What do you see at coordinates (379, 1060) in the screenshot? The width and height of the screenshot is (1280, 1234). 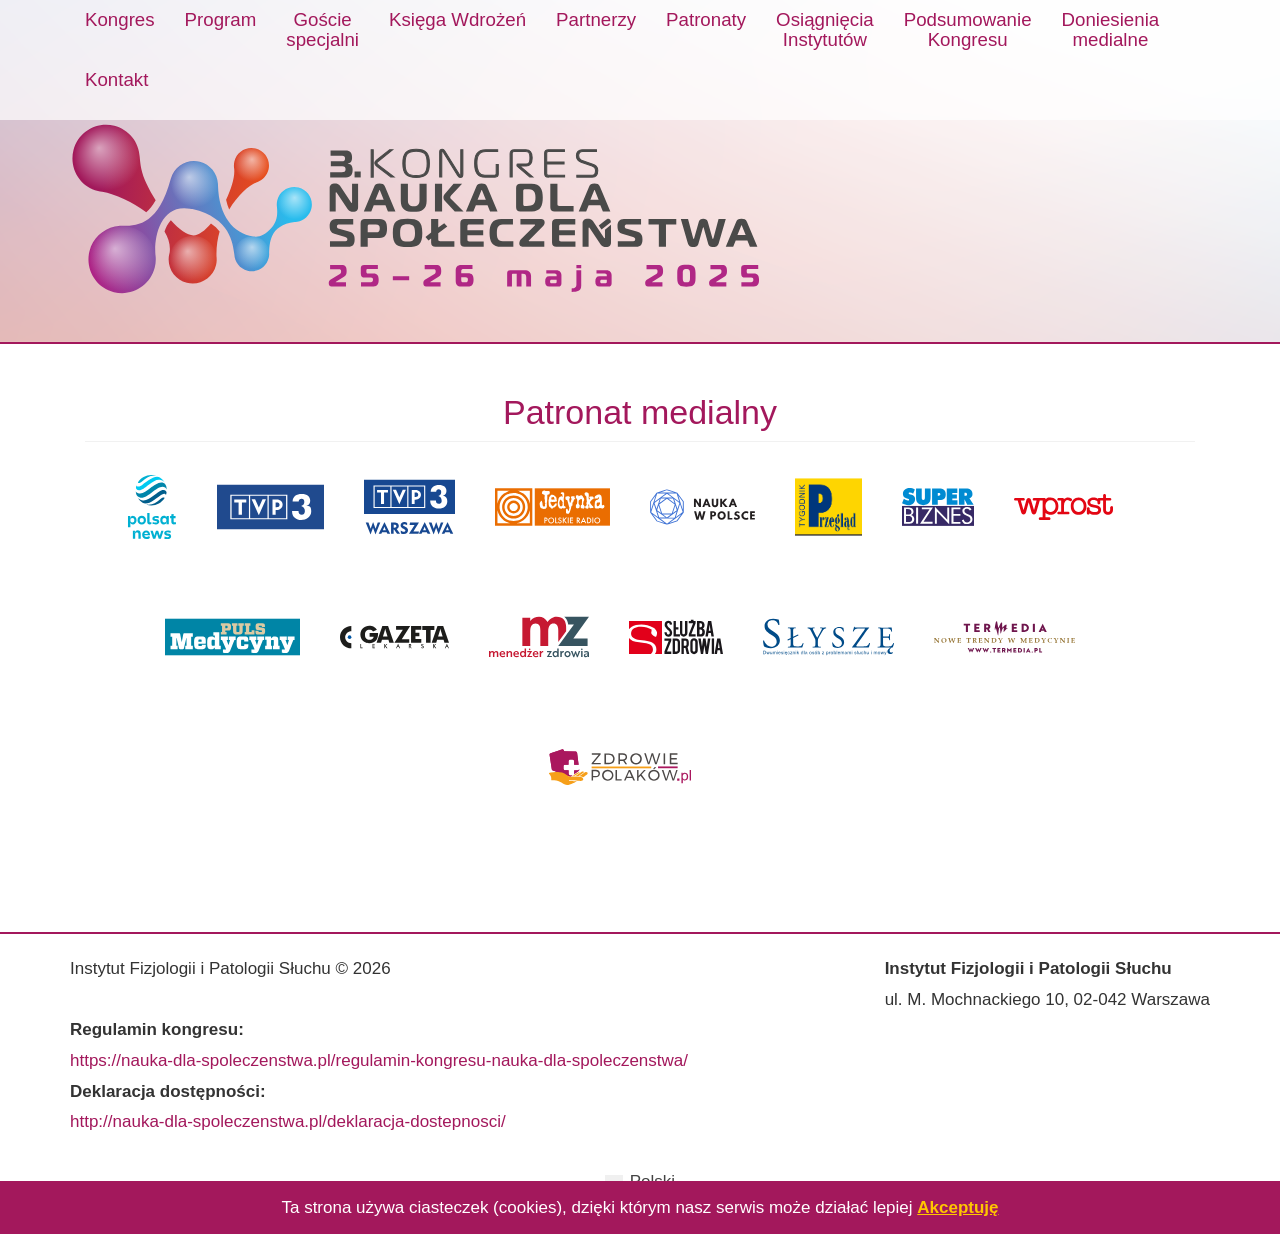 I see `https://nauka-dla-spoleczenstwa.pl/regulamin-kongresu-nauka-dla-spoleczenstwa/` at bounding box center [379, 1060].